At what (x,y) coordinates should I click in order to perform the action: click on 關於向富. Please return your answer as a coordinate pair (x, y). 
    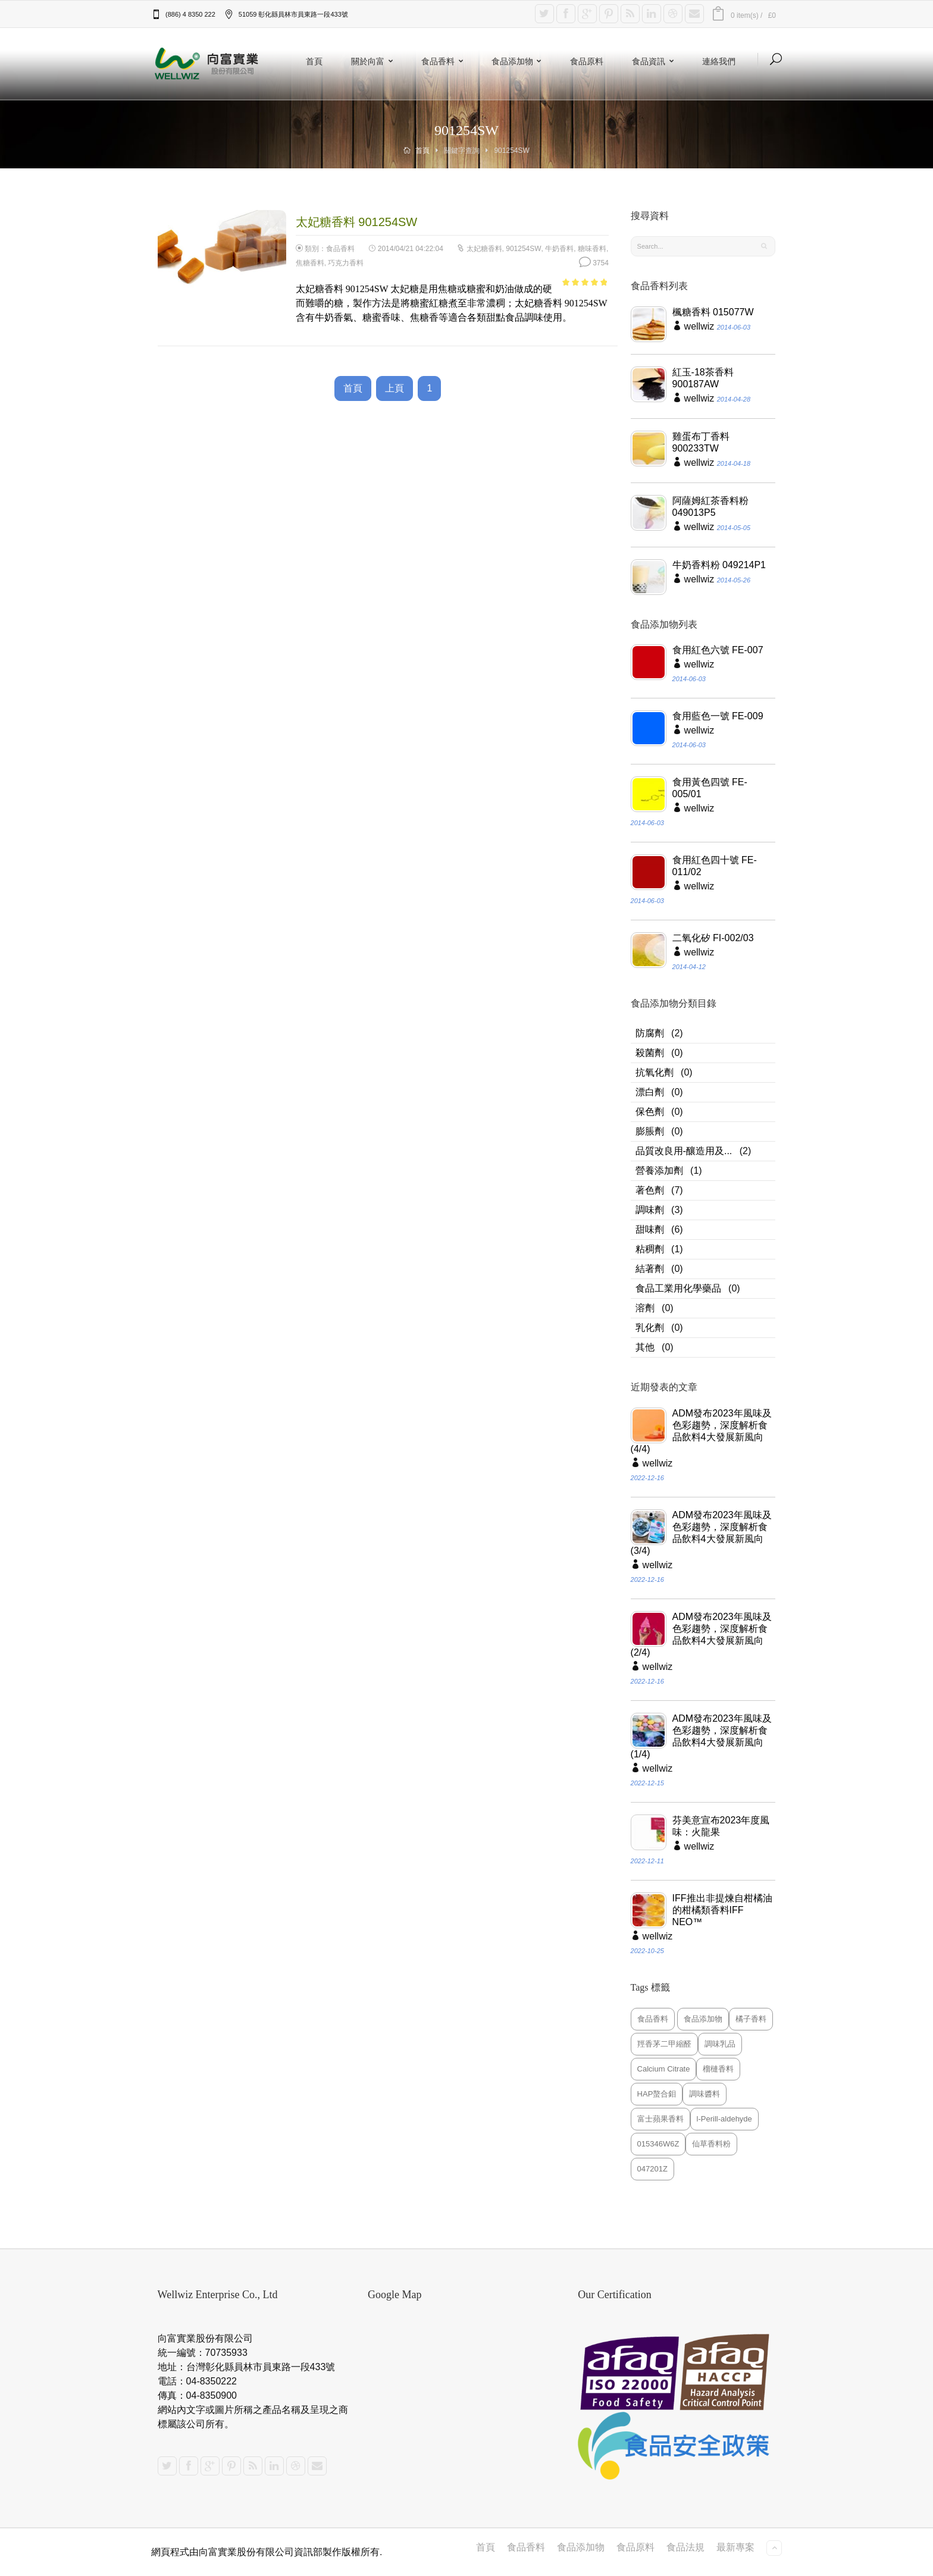
    Looking at the image, I should click on (374, 61).